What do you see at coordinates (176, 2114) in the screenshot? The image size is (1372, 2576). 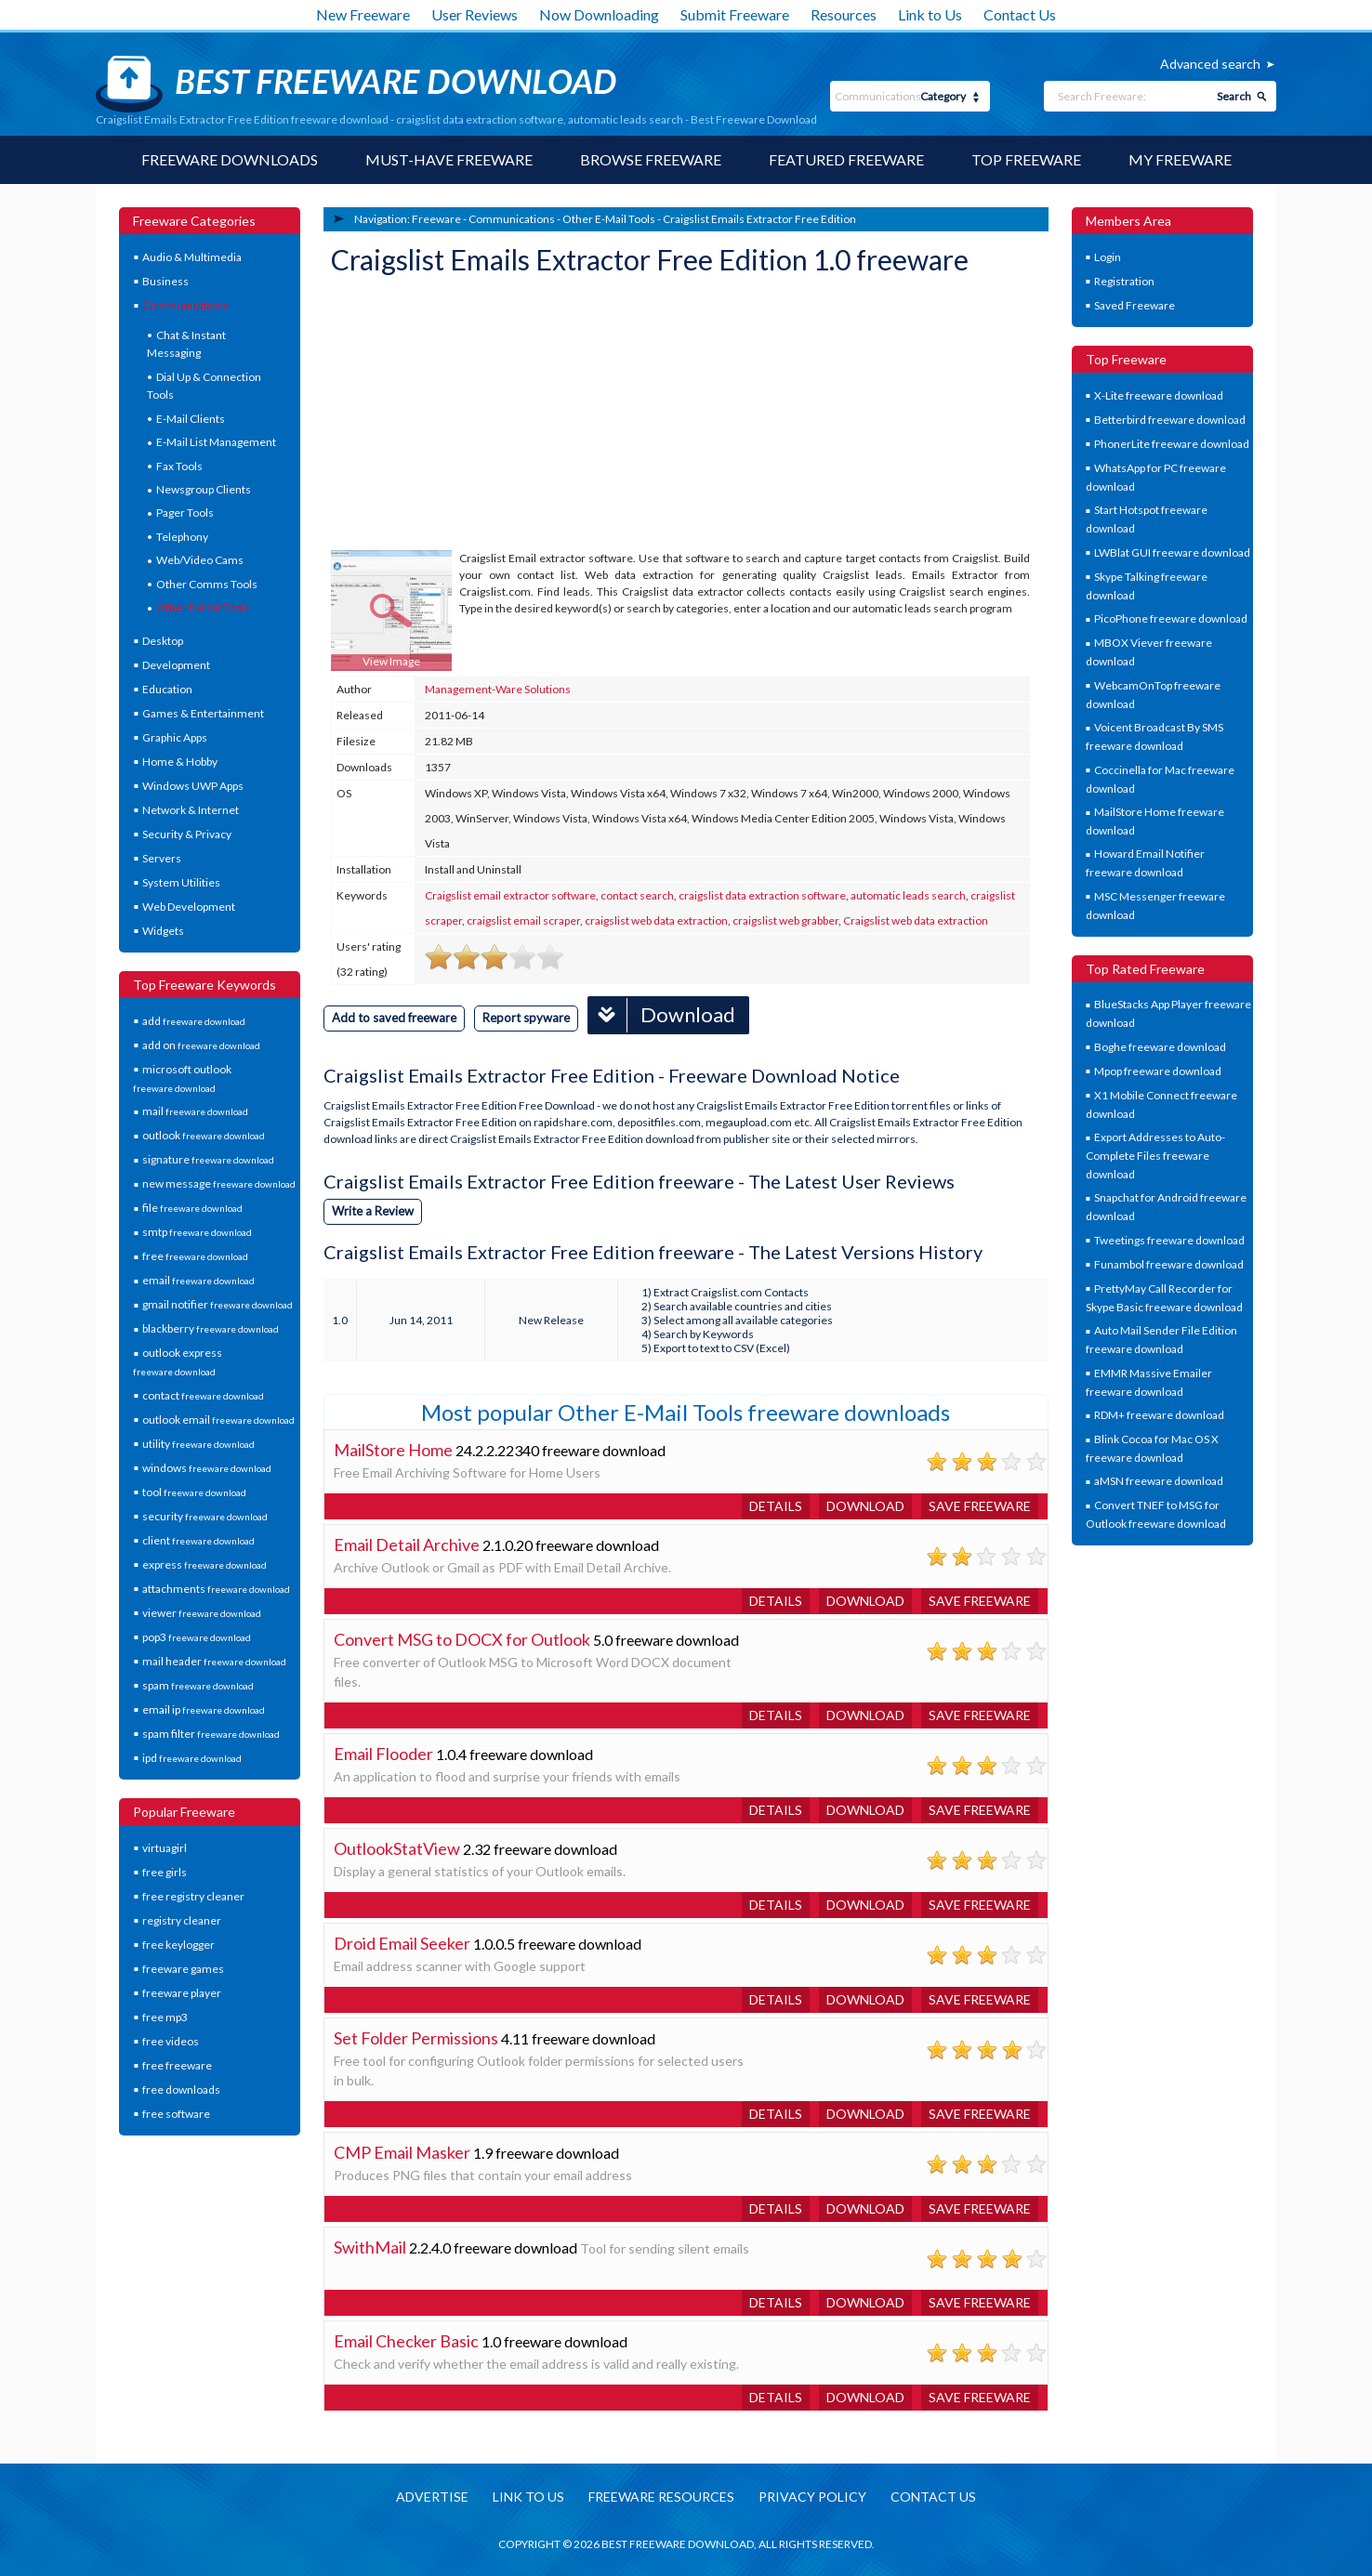 I see `free software` at bounding box center [176, 2114].